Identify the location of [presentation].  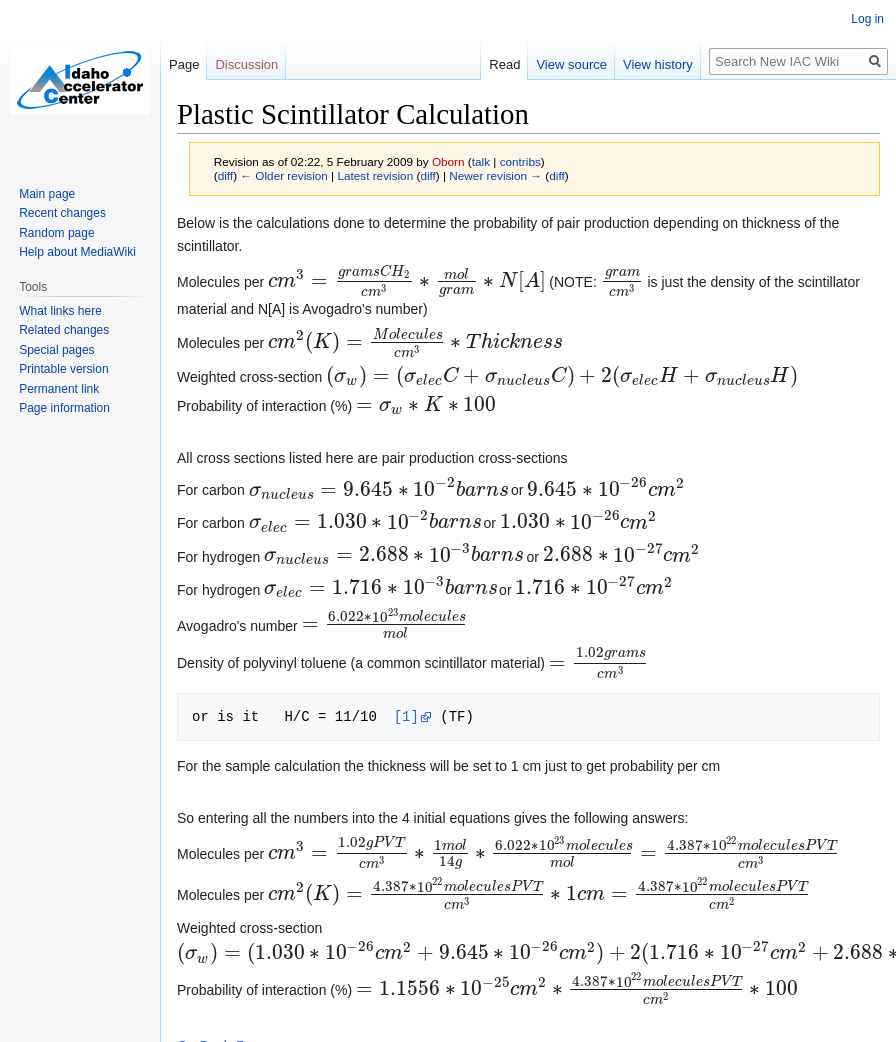
(406, 282).